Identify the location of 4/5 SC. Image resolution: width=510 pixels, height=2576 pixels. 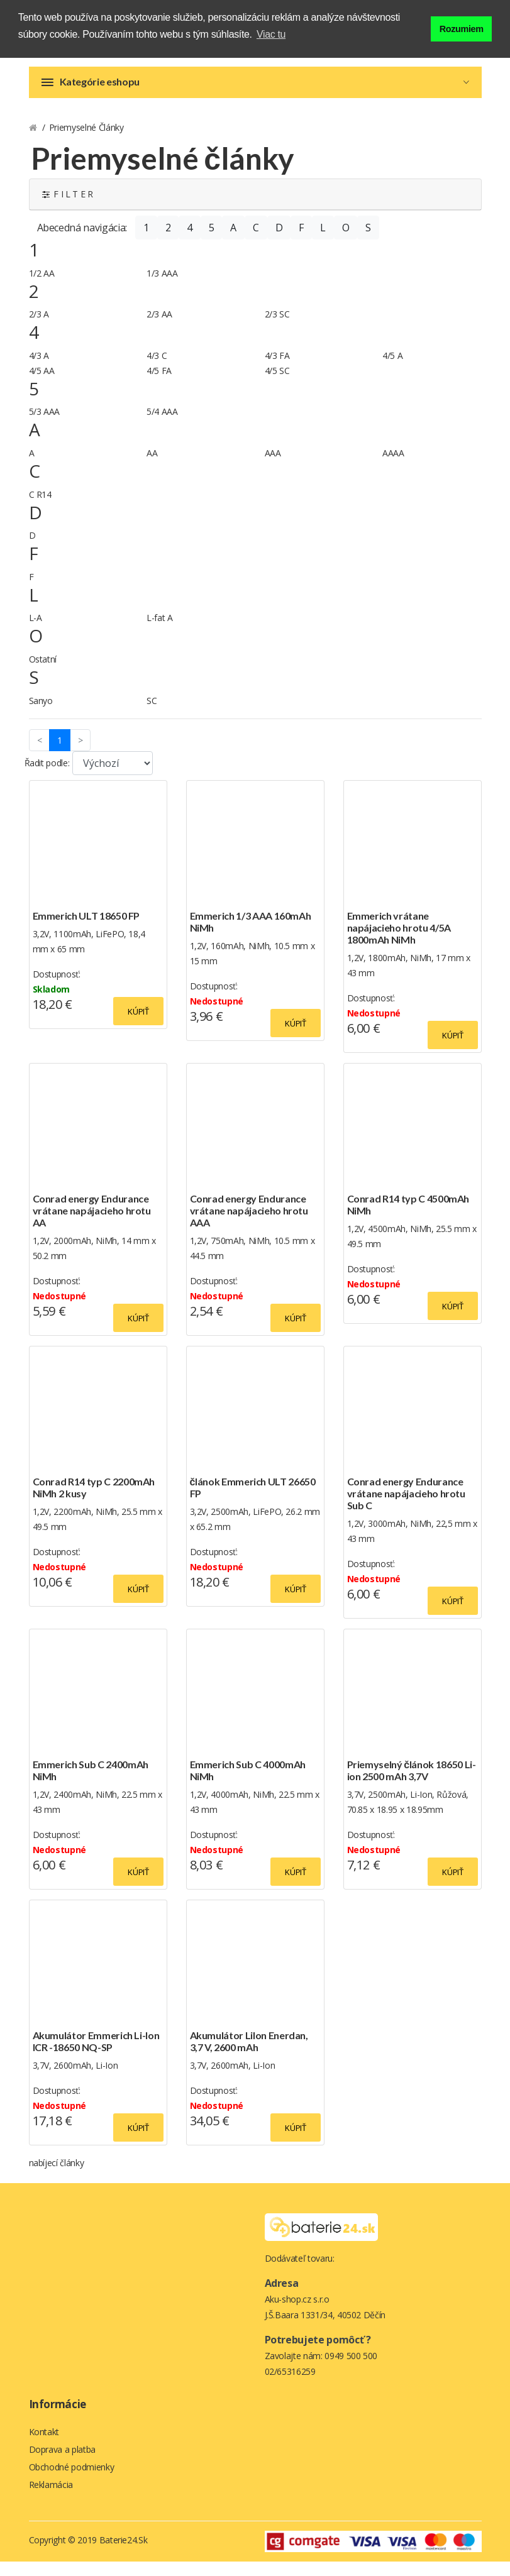
(277, 381).